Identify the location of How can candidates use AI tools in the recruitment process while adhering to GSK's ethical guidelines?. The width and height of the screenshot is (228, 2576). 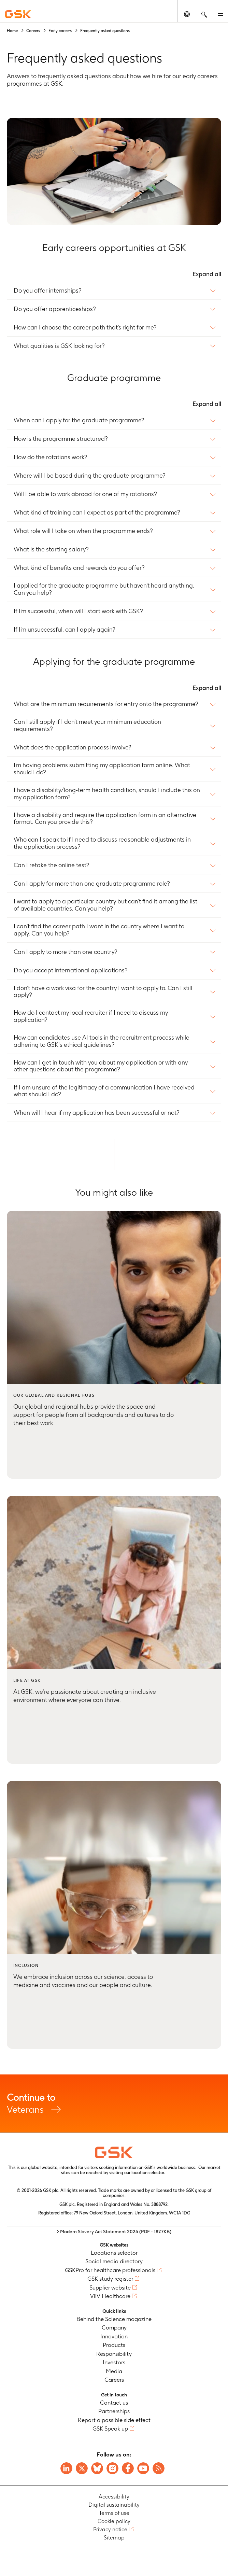
(101, 1041).